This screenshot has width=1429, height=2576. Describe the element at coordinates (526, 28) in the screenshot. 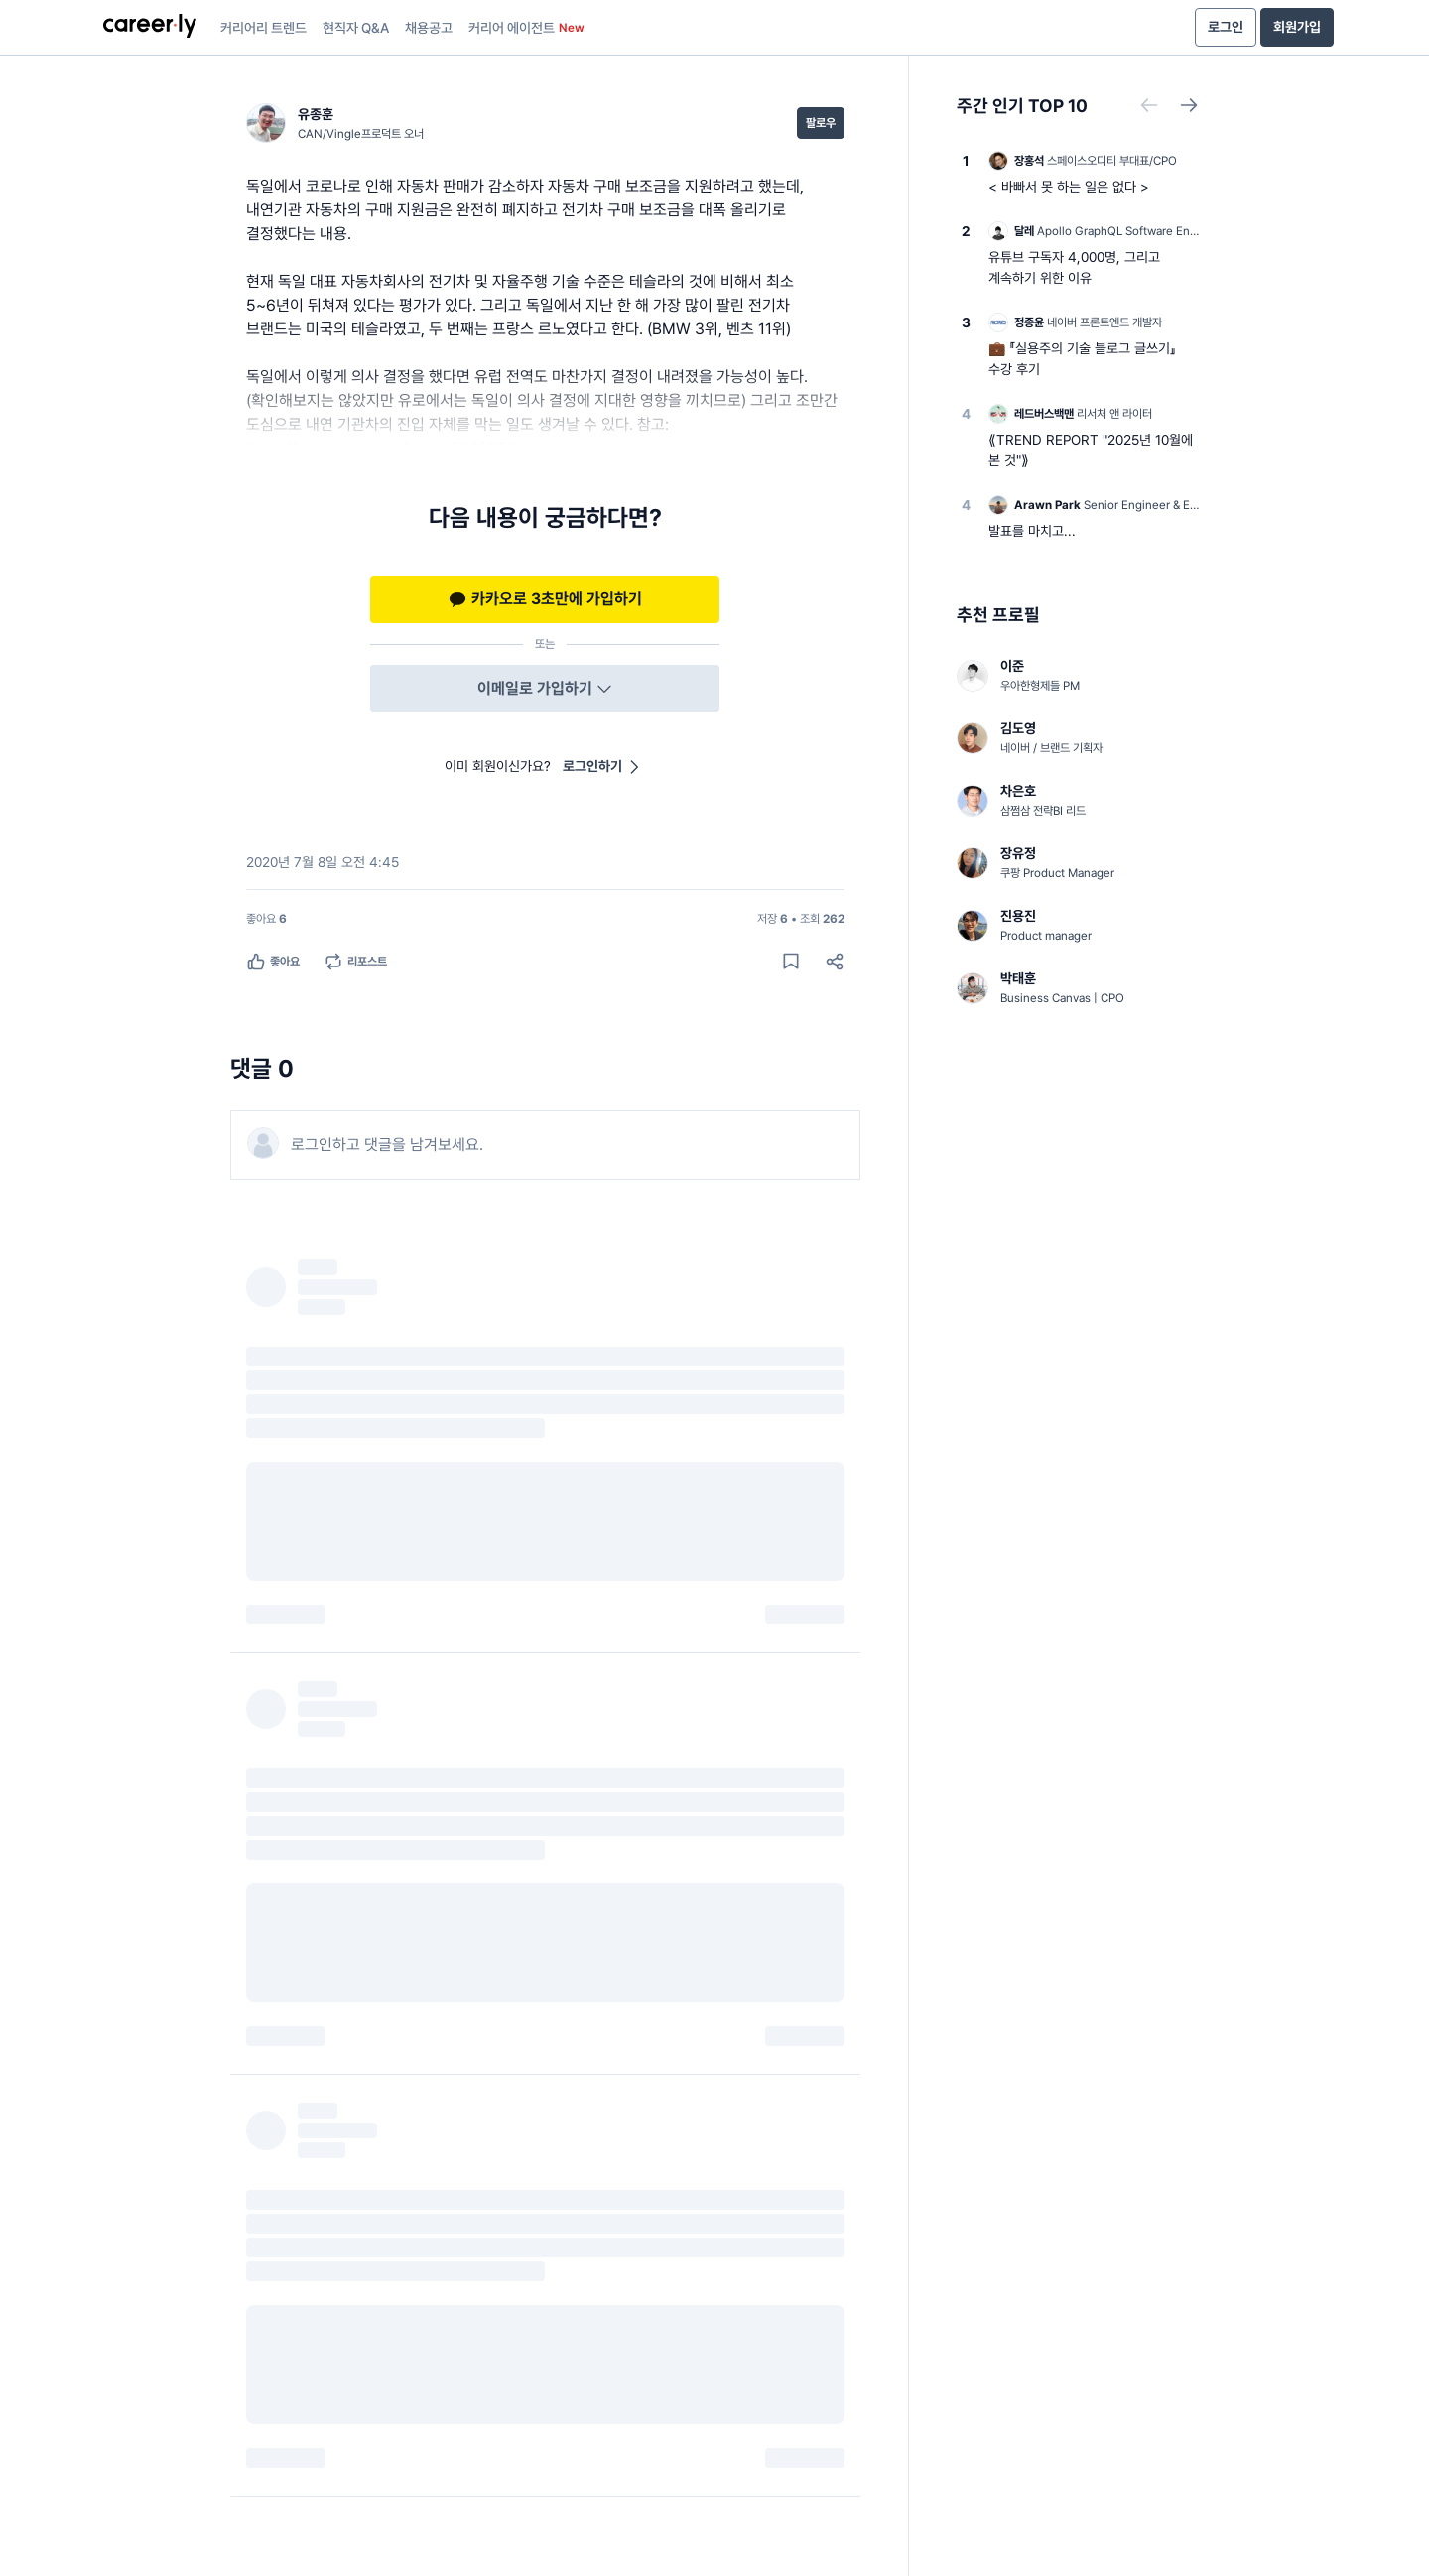

I see `커리어 에이전트 [presentation]` at that location.